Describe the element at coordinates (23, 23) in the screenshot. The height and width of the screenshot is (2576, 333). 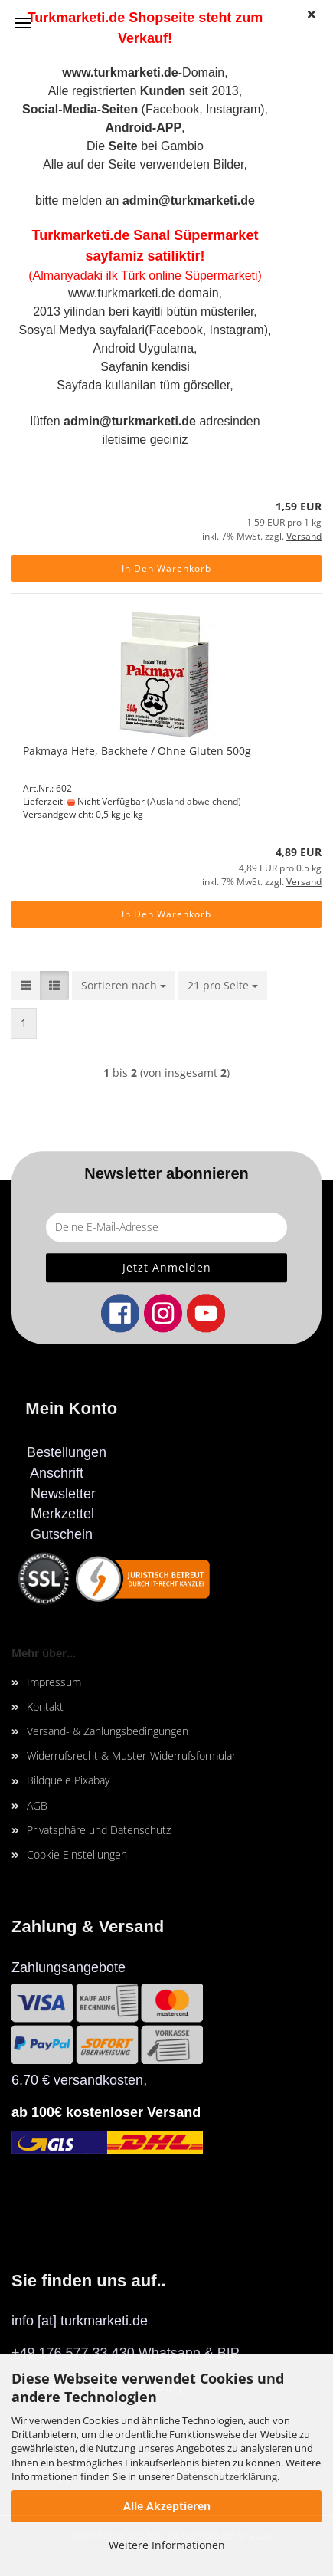
I see `Menü [Warenkorb schließen]` at that location.